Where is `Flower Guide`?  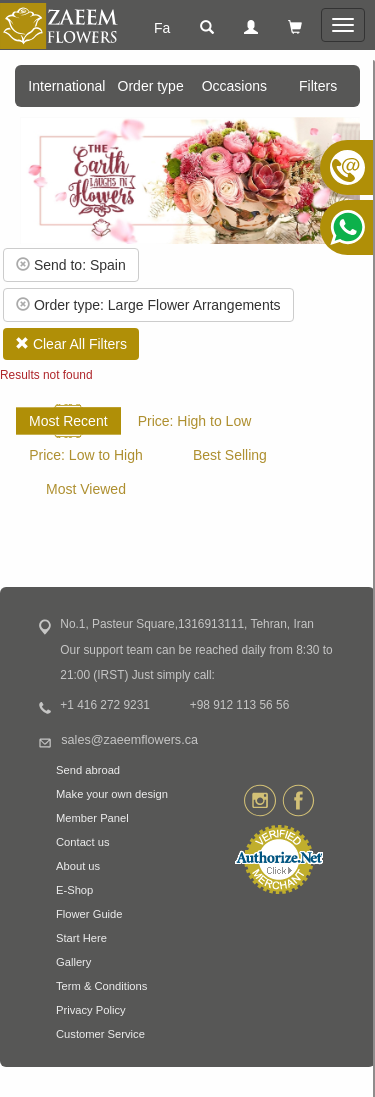
Flower Guide is located at coordinates (89, 914).